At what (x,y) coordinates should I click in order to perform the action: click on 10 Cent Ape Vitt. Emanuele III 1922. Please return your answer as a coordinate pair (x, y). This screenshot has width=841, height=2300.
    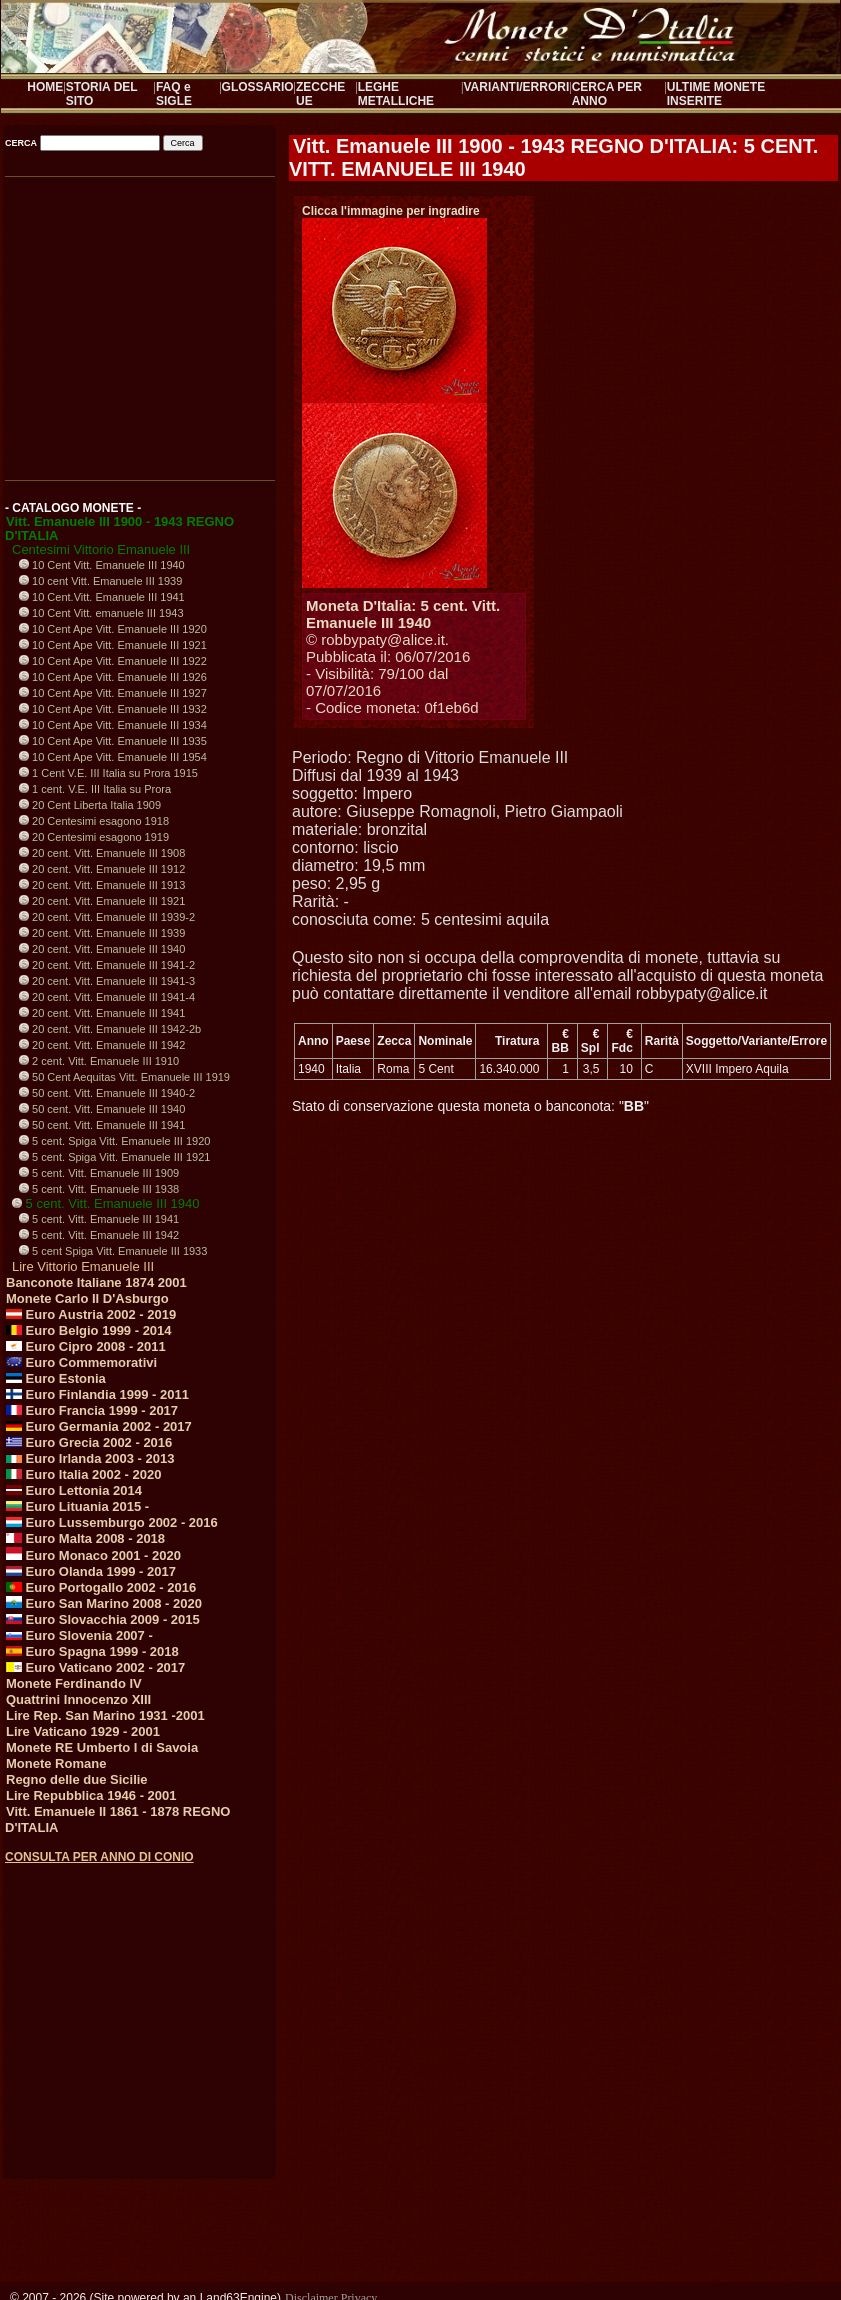
    Looking at the image, I should click on (113, 661).